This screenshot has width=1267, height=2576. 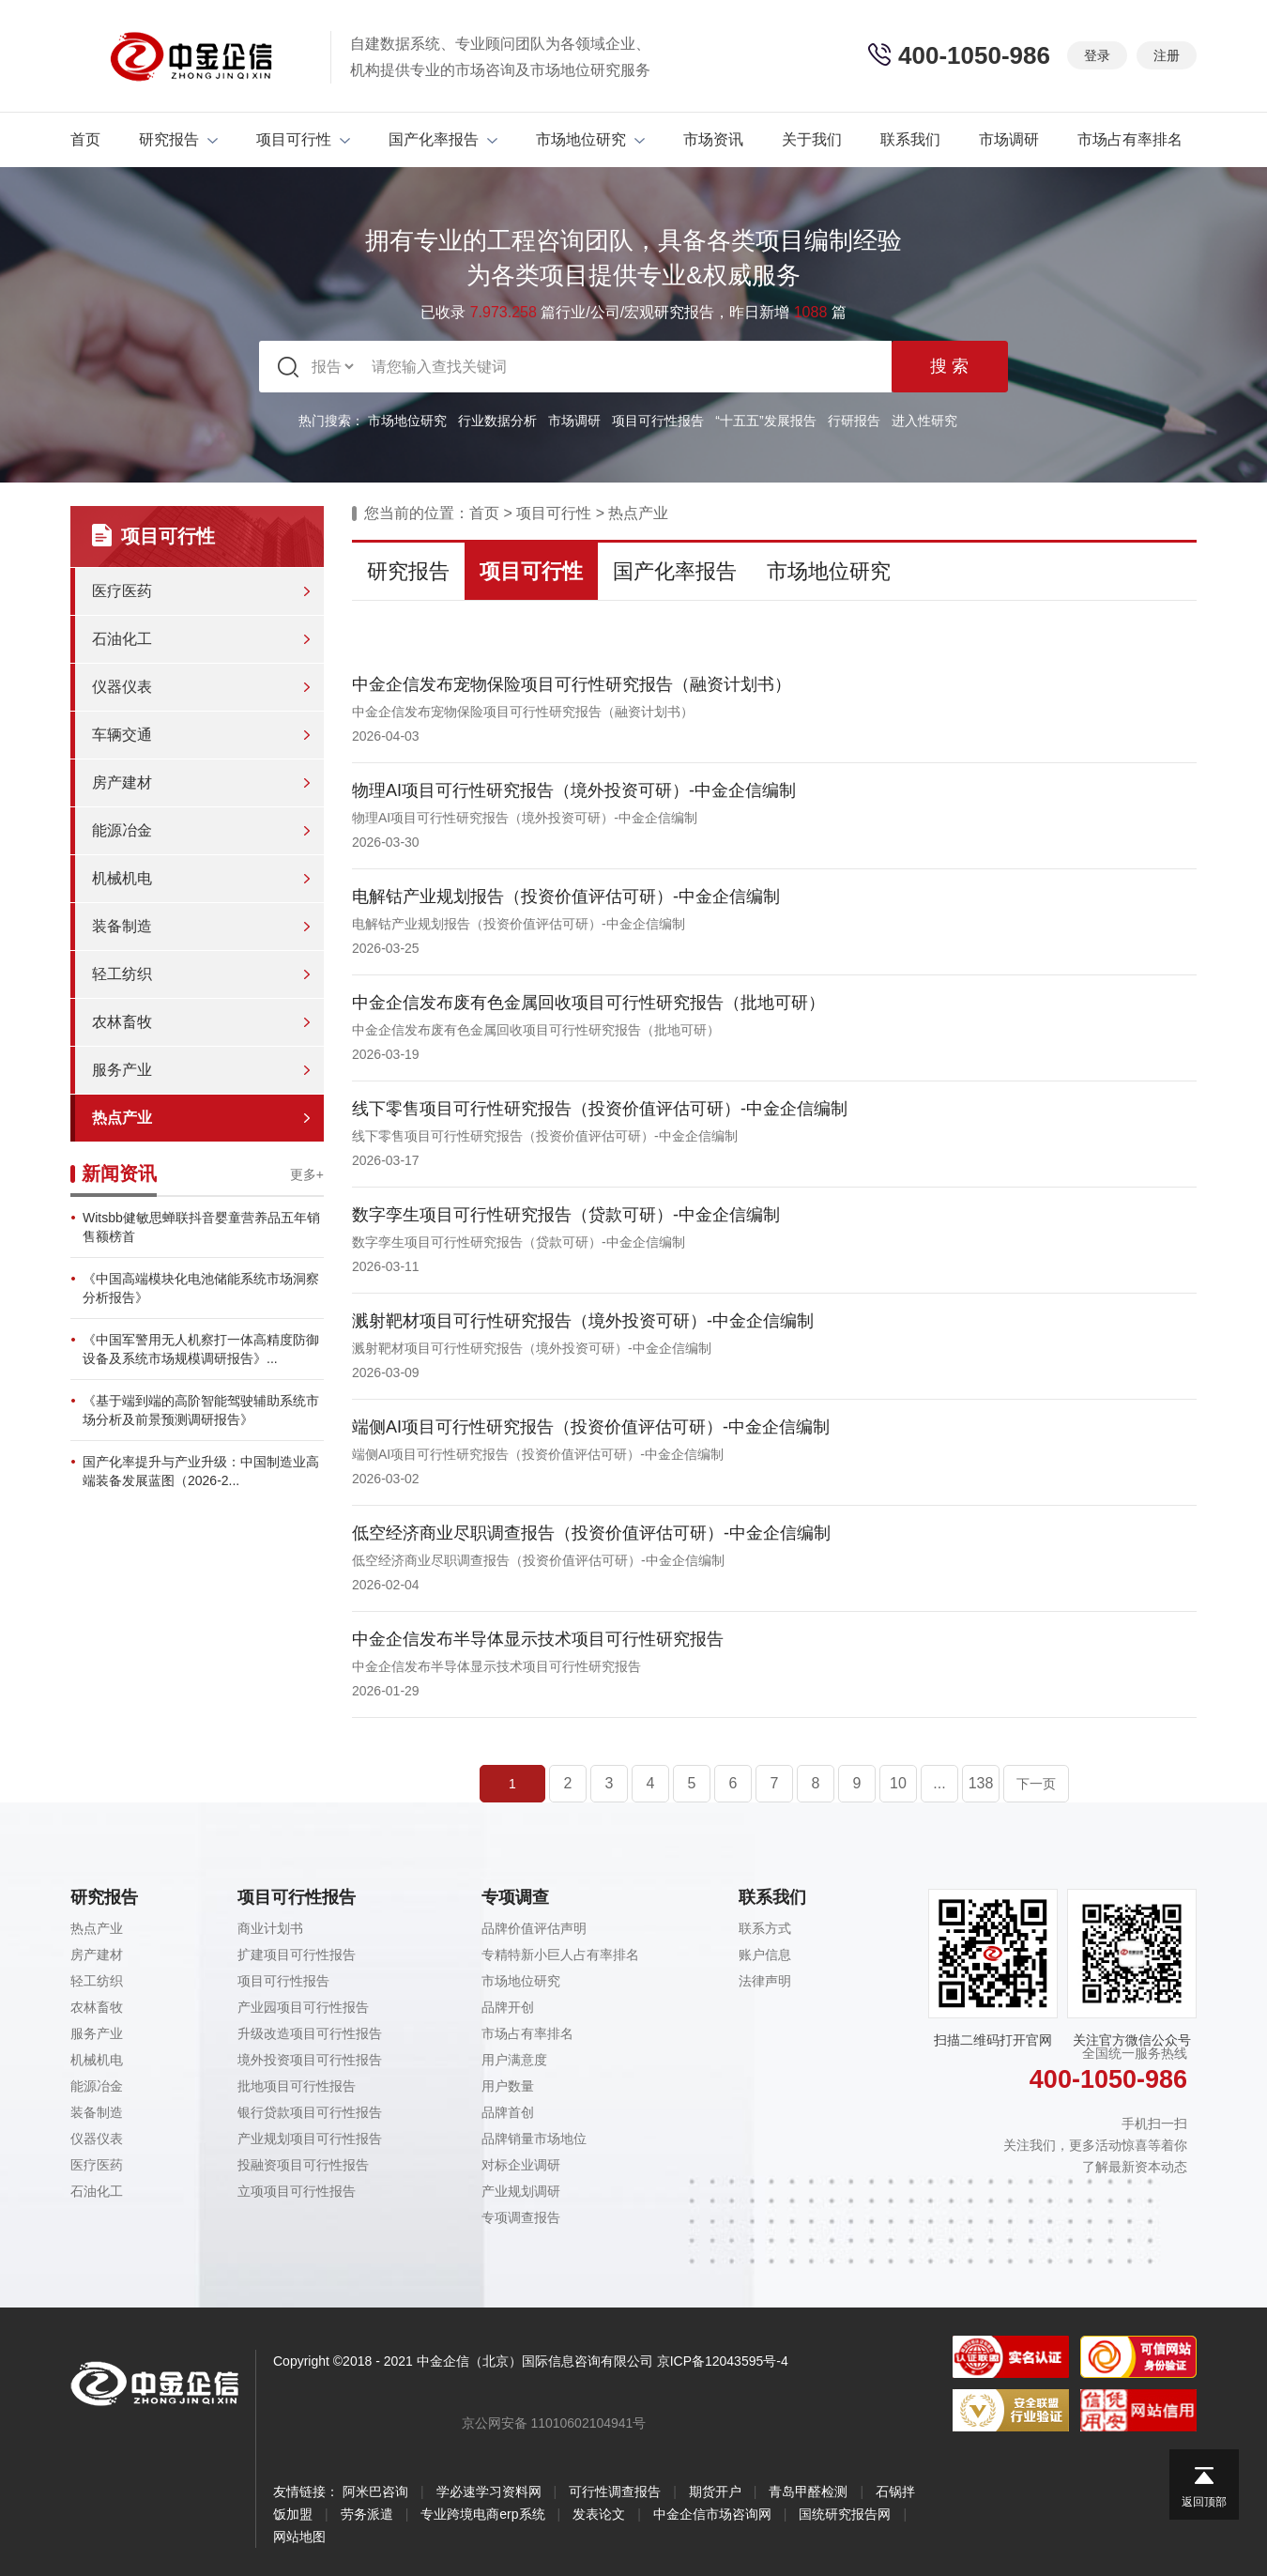 I want to click on 联系我们, so click(x=910, y=139).